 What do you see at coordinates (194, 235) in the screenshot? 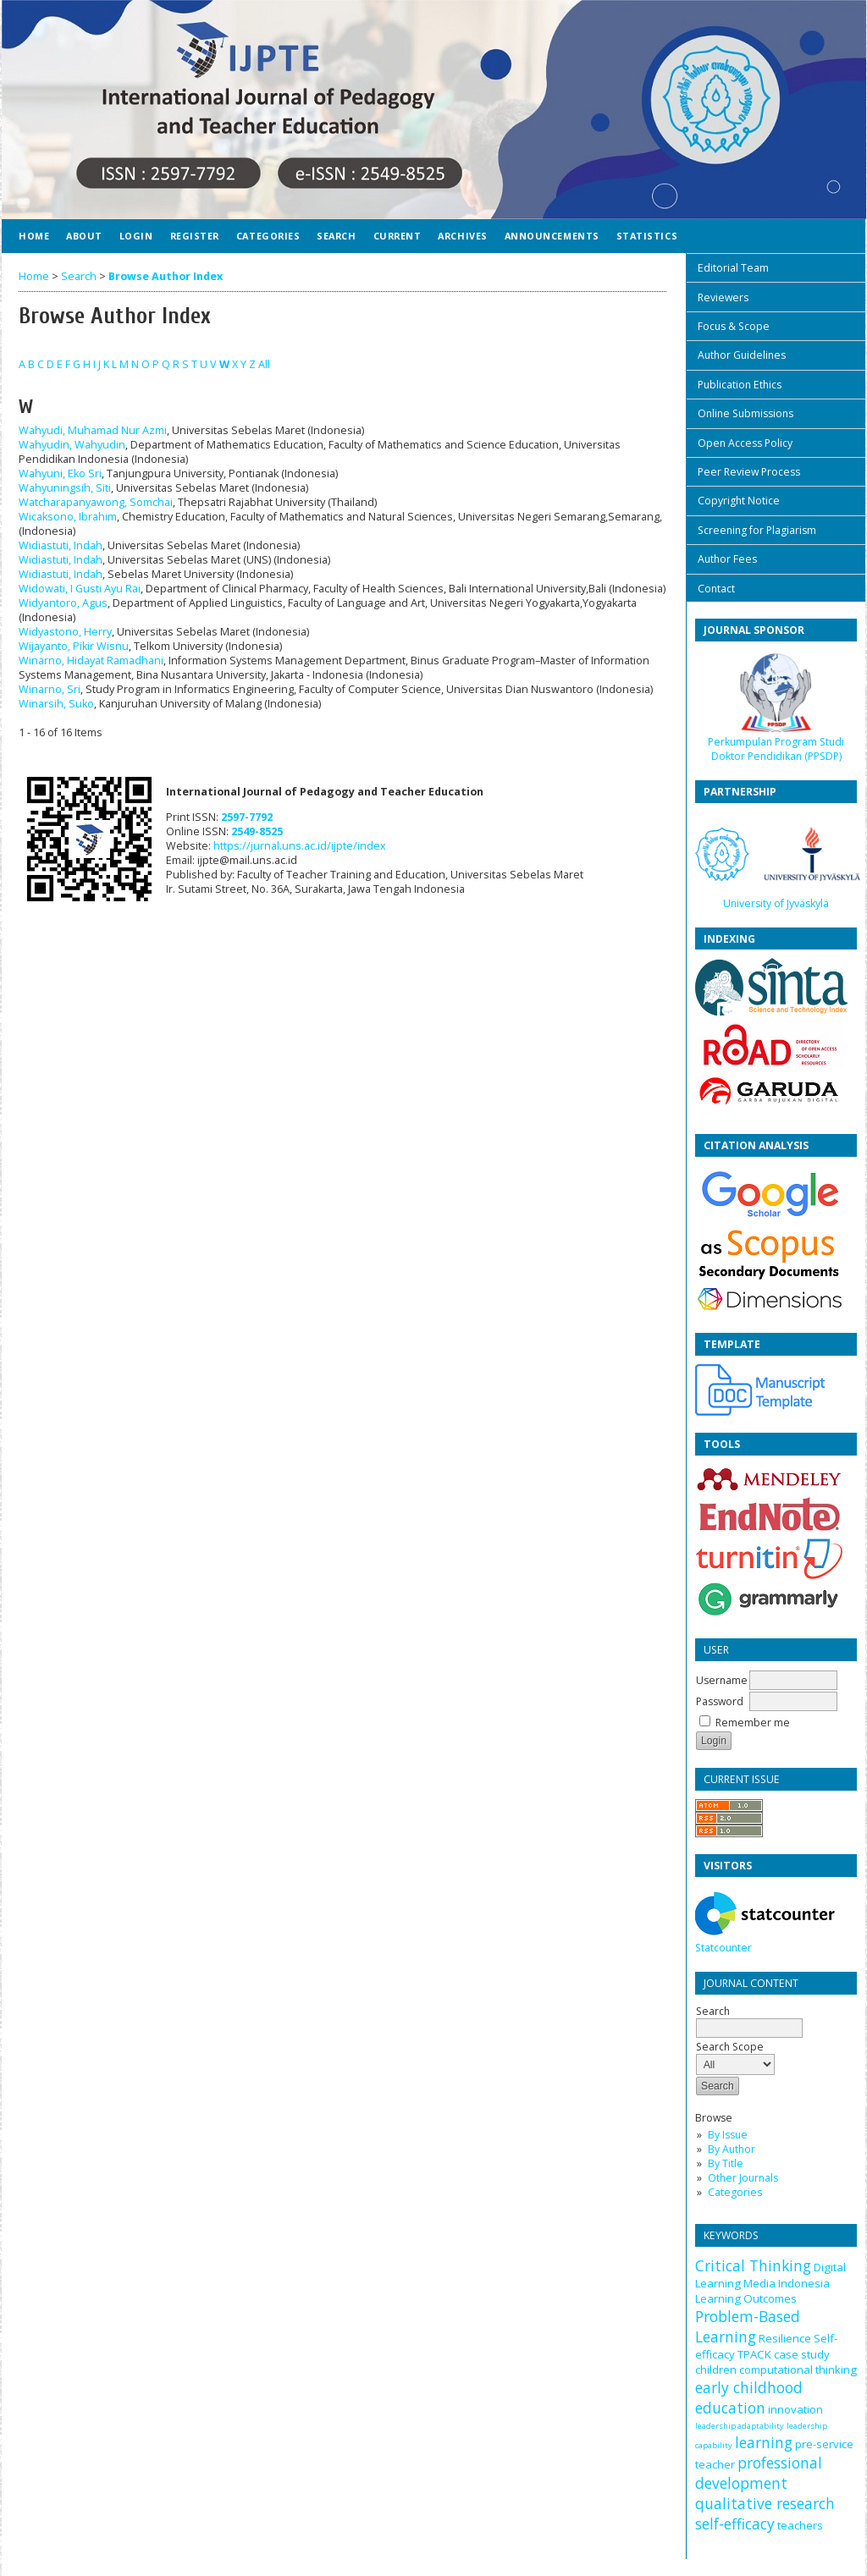
I see `Register` at bounding box center [194, 235].